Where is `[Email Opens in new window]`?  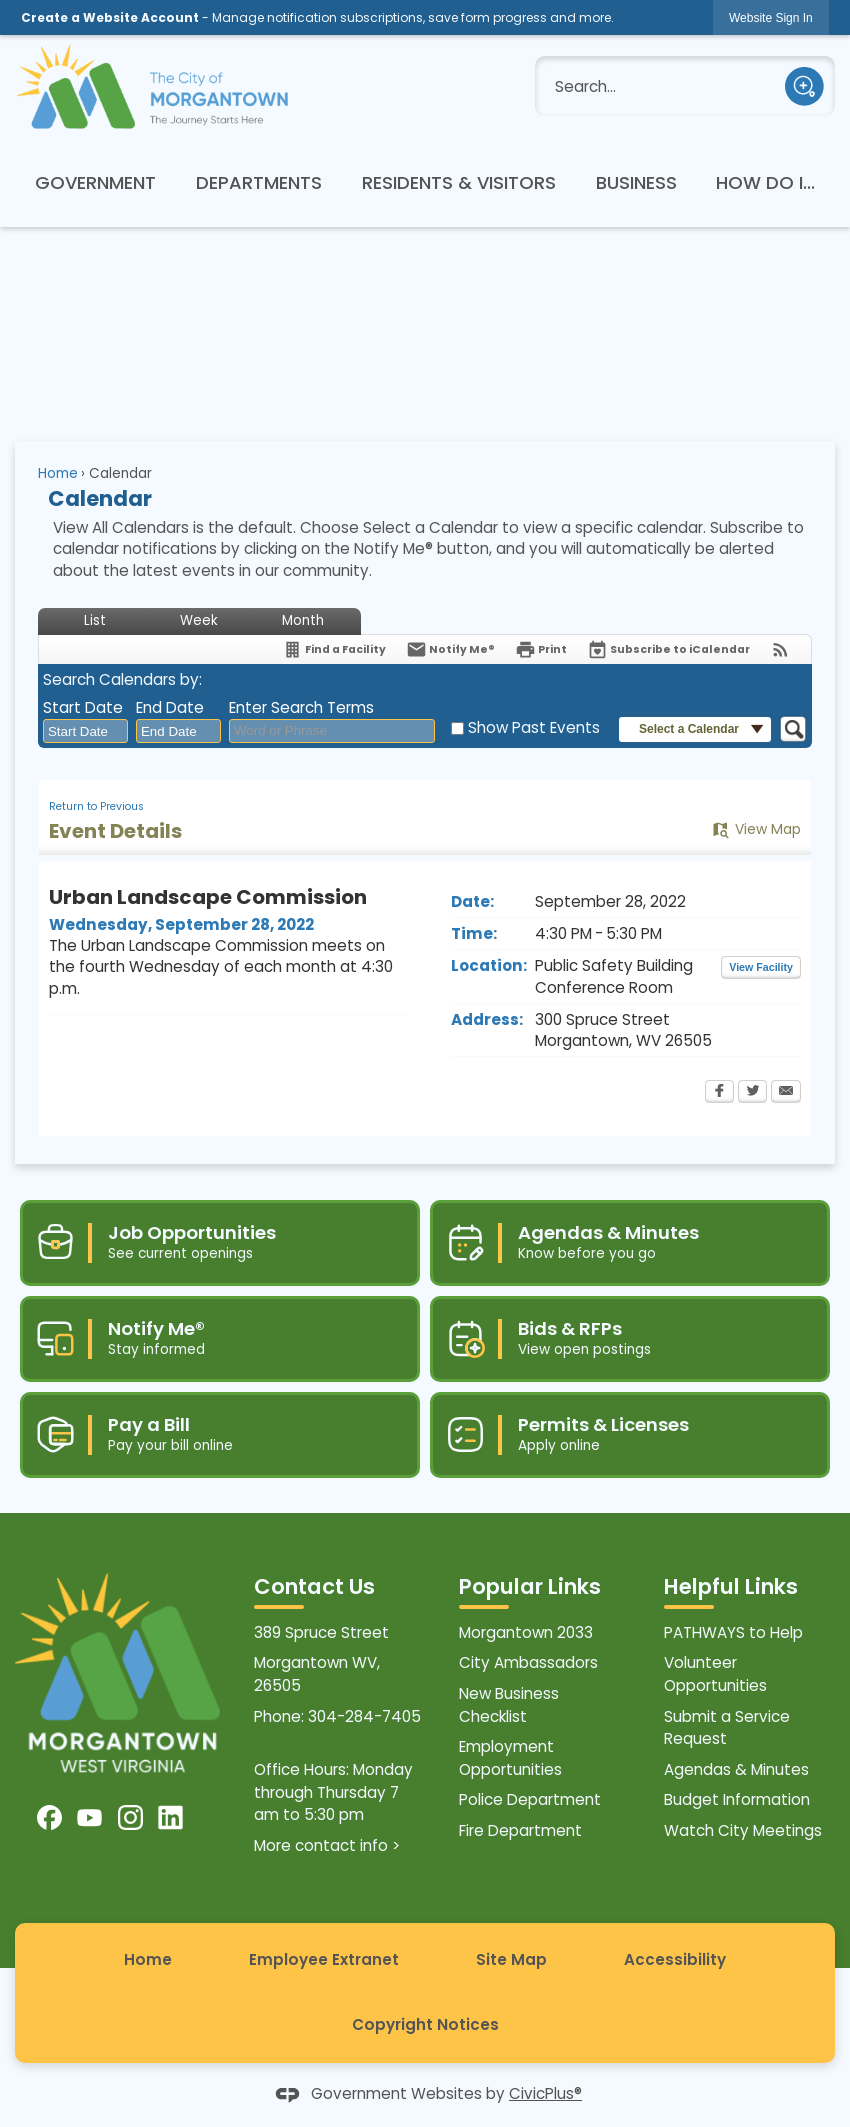
[Email Opens in new window] is located at coordinates (786, 1093).